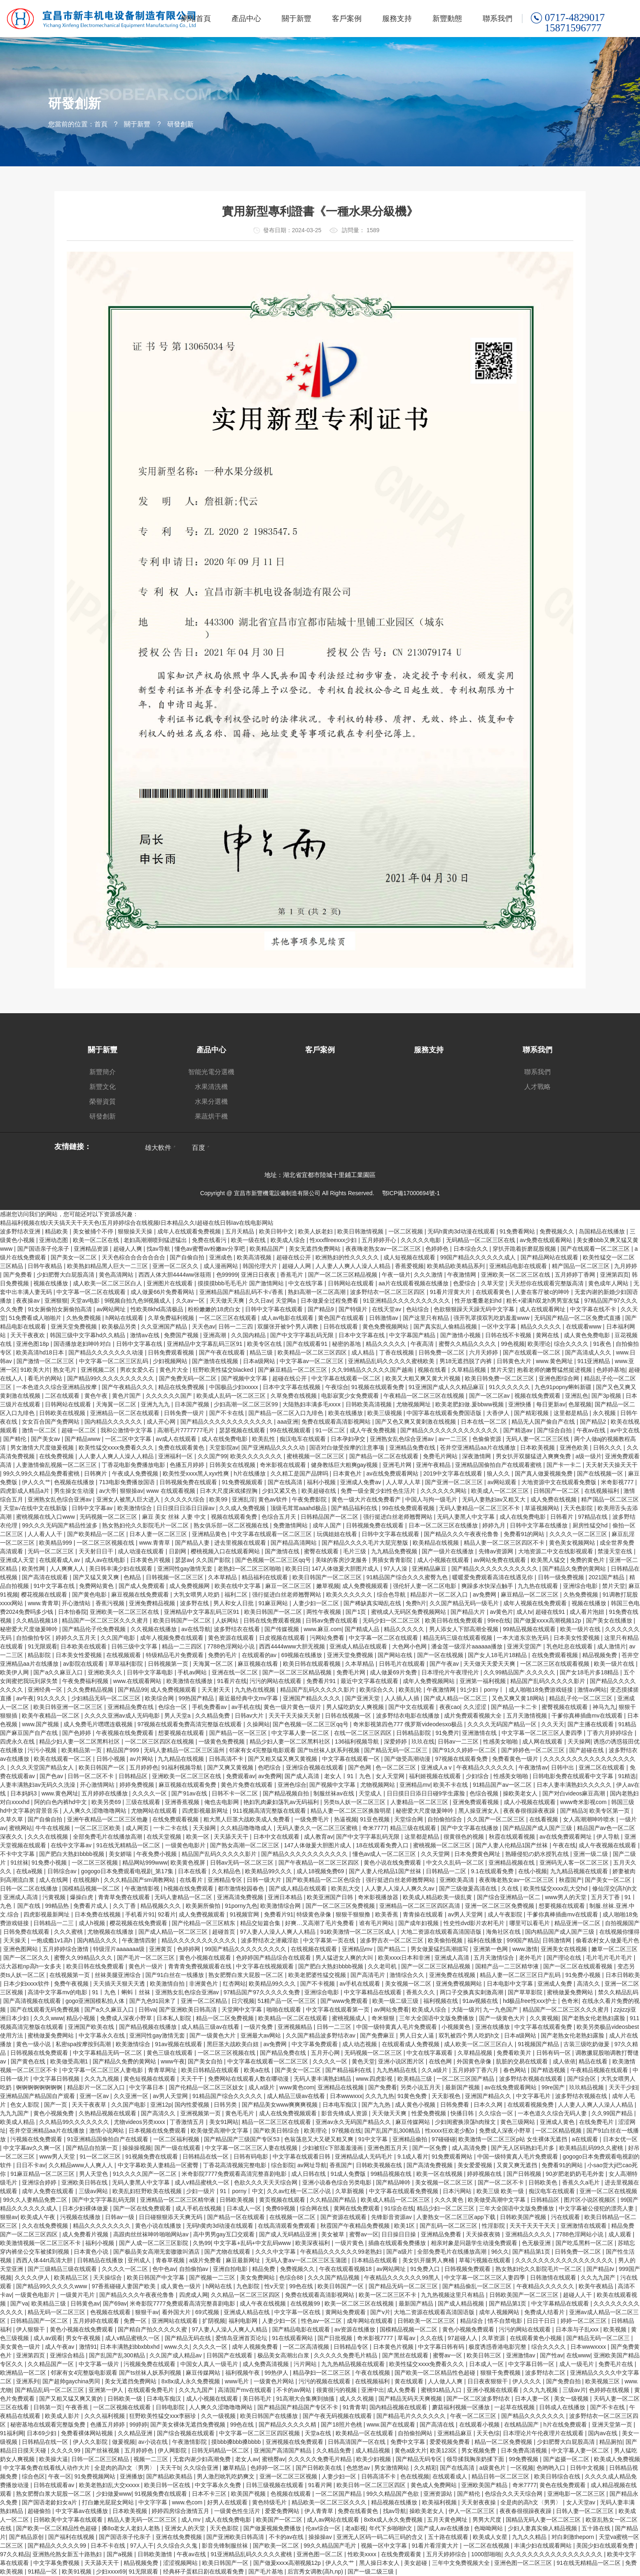 Image resolution: width=640 pixels, height=2576 pixels. What do you see at coordinates (324, 2528) in the screenshot?
I see `伦av综合一区` at bounding box center [324, 2528].